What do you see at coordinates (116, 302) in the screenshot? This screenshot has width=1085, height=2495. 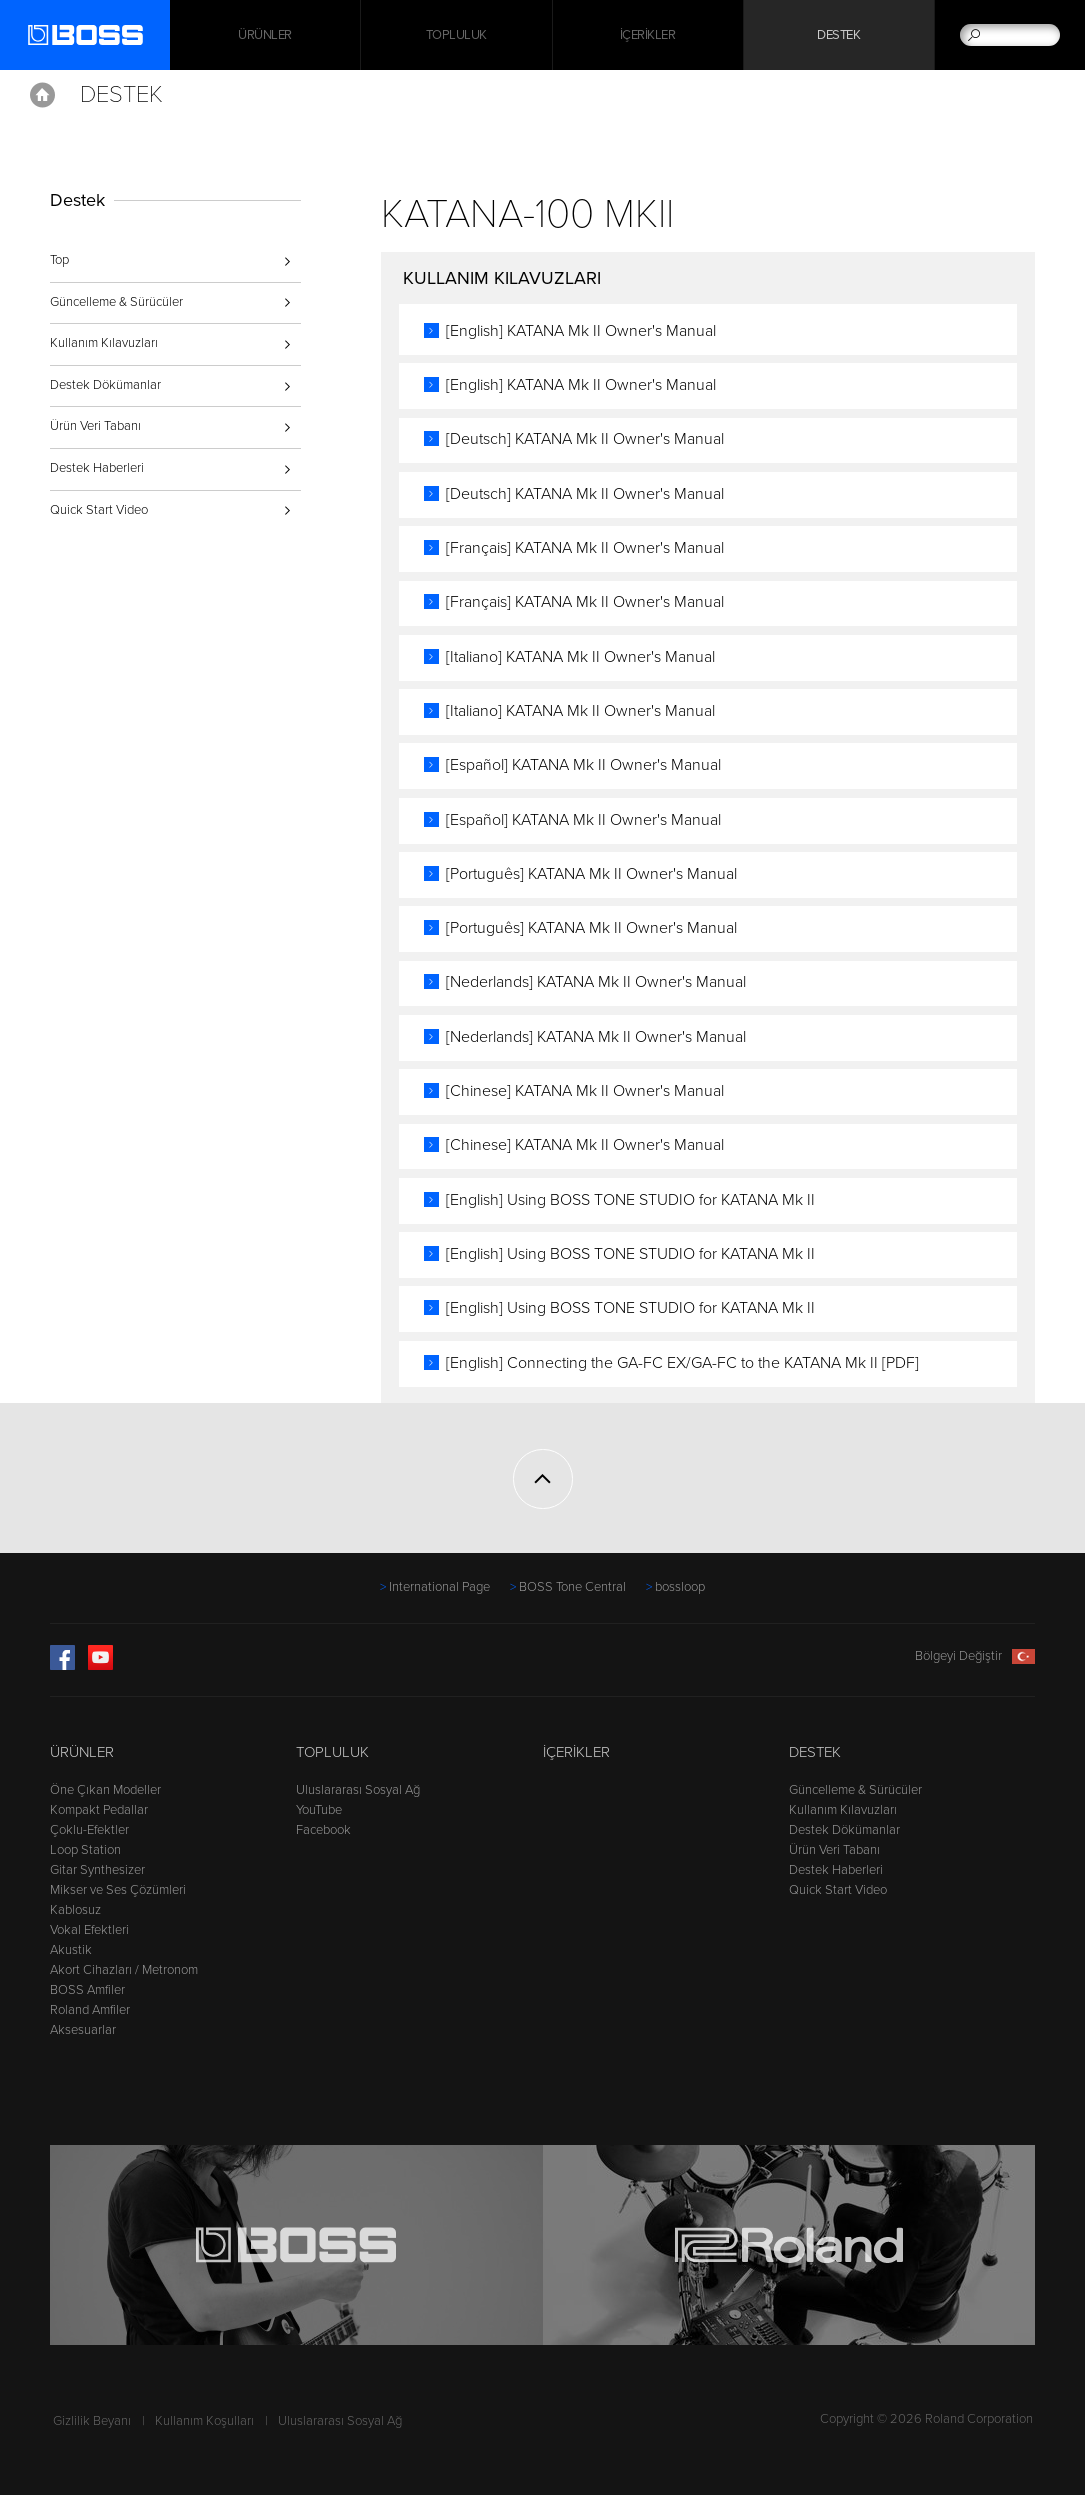 I see `Güncelleme & Sürücüler` at bounding box center [116, 302].